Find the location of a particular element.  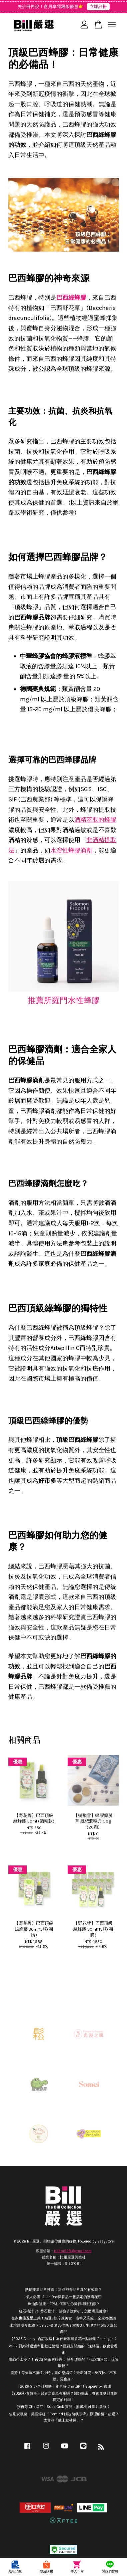

推薦所羅門水性蜂膠 is located at coordinates (64, 1000).